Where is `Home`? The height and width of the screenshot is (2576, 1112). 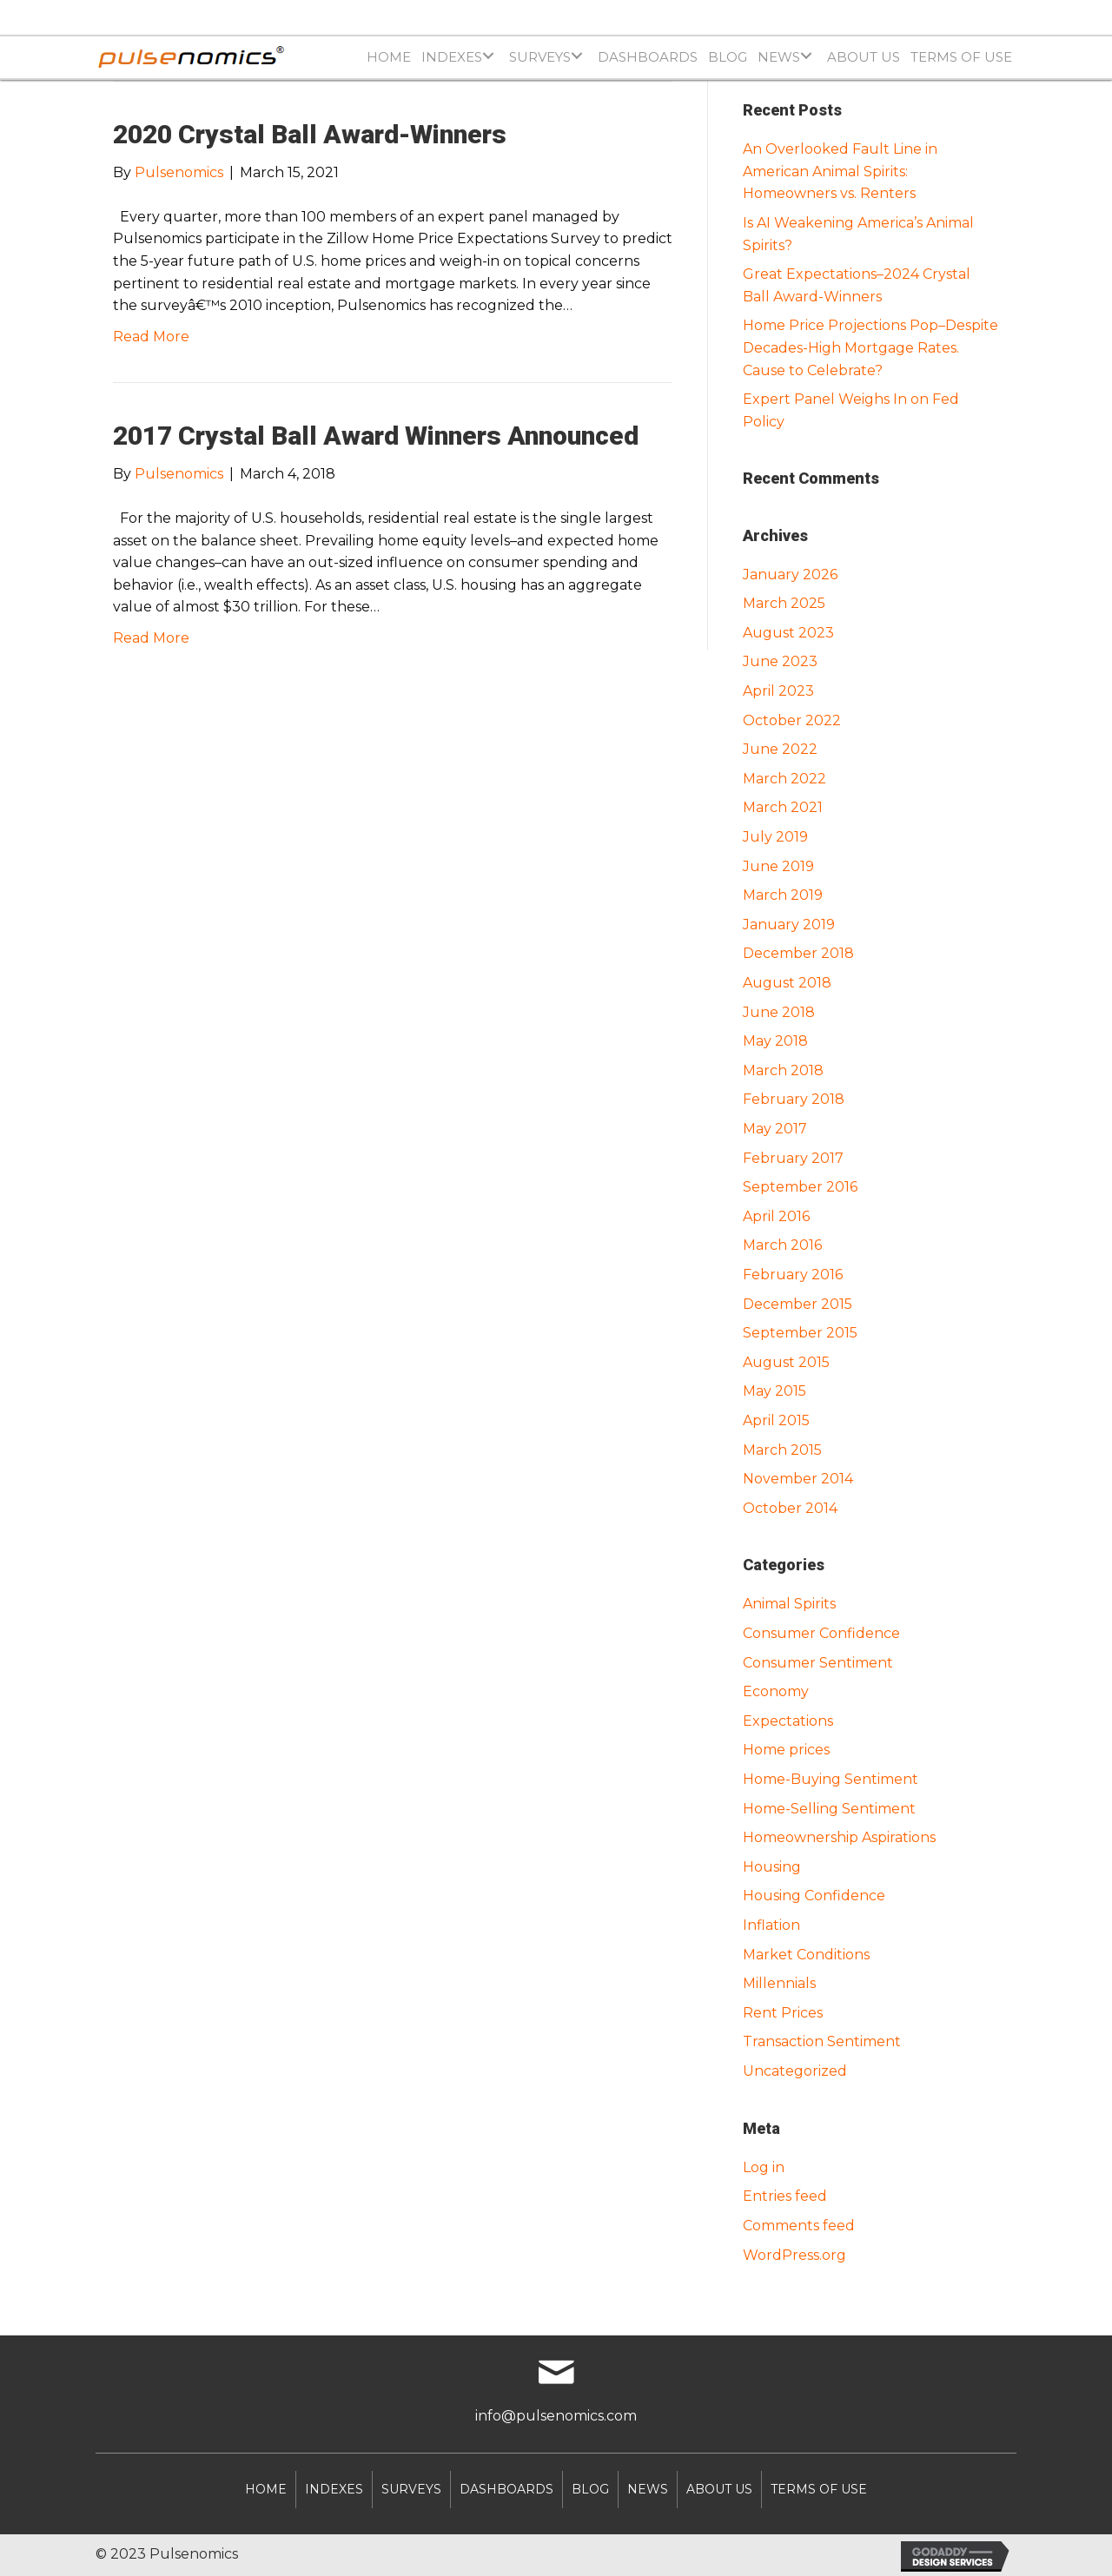 Home is located at coordinates (266, 2489).